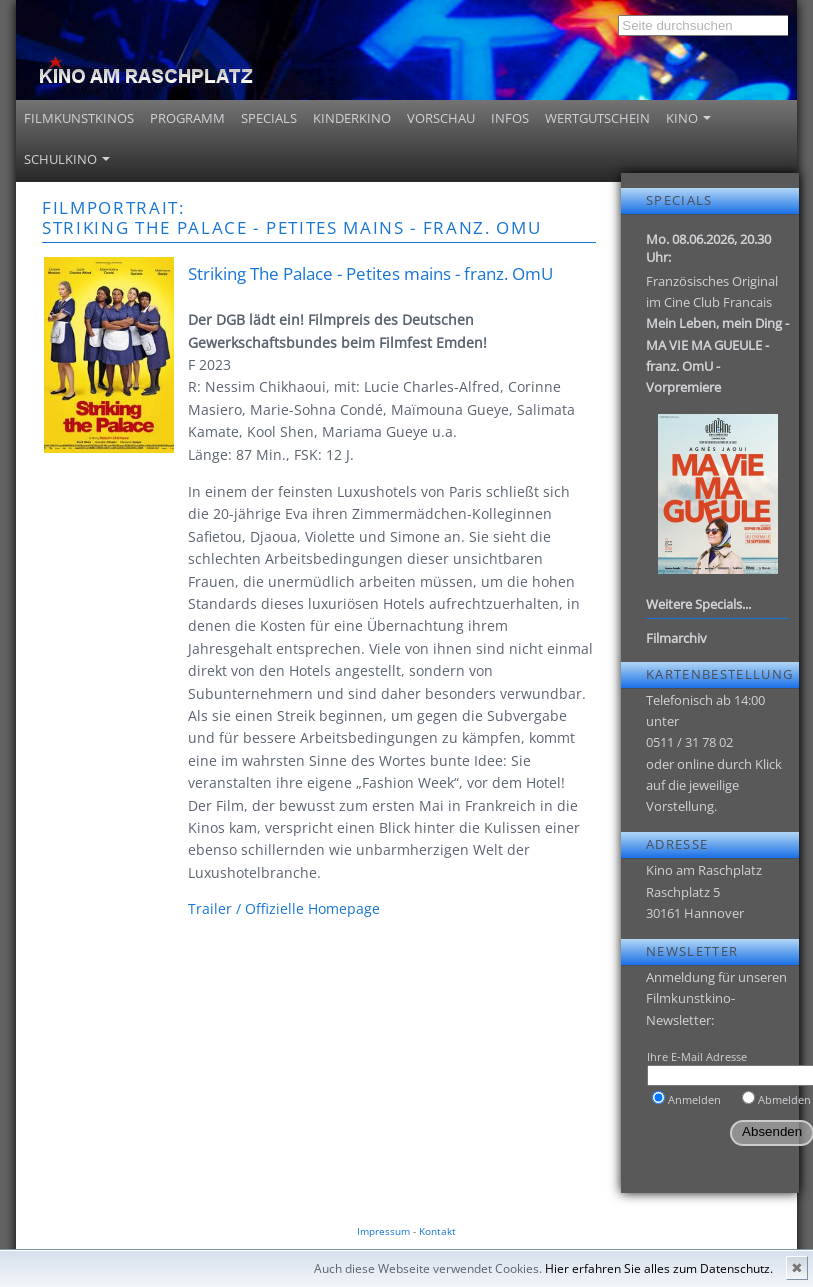  I want to click on Kontakt, so click(437, 1231).